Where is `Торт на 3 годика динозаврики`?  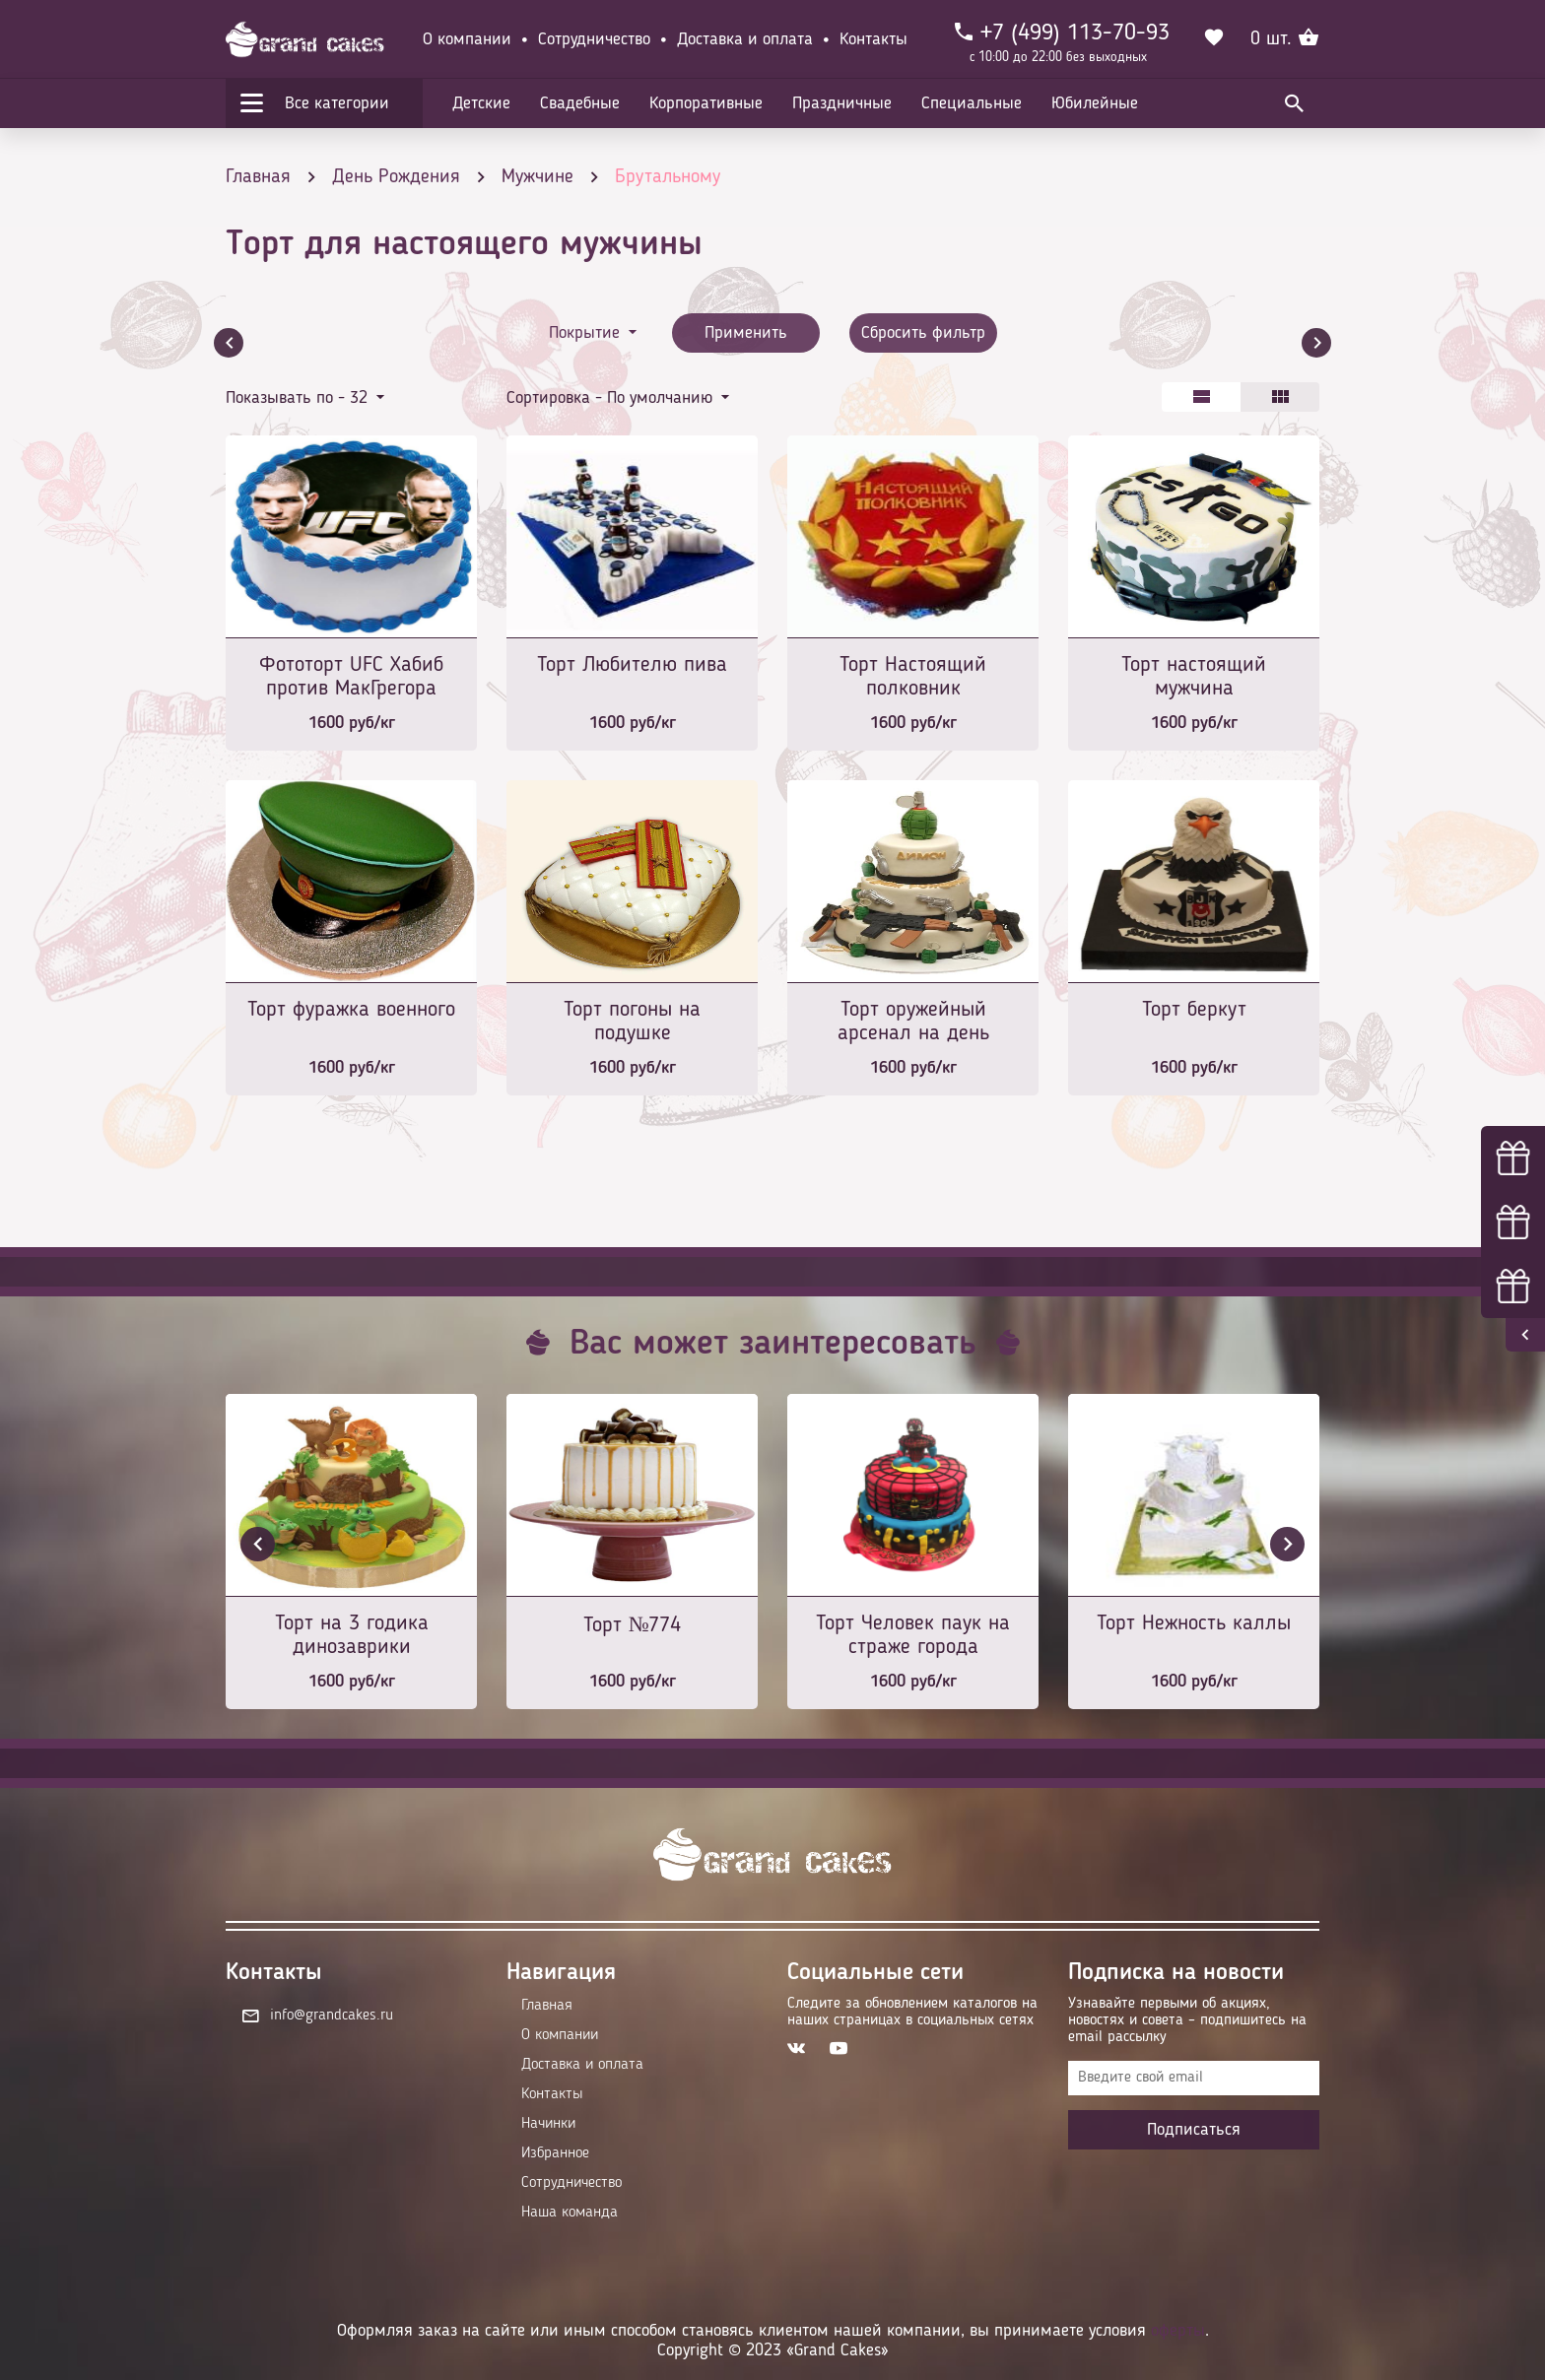
Торт на 3 годика динозаврики is located at coordinates (352, 1635).